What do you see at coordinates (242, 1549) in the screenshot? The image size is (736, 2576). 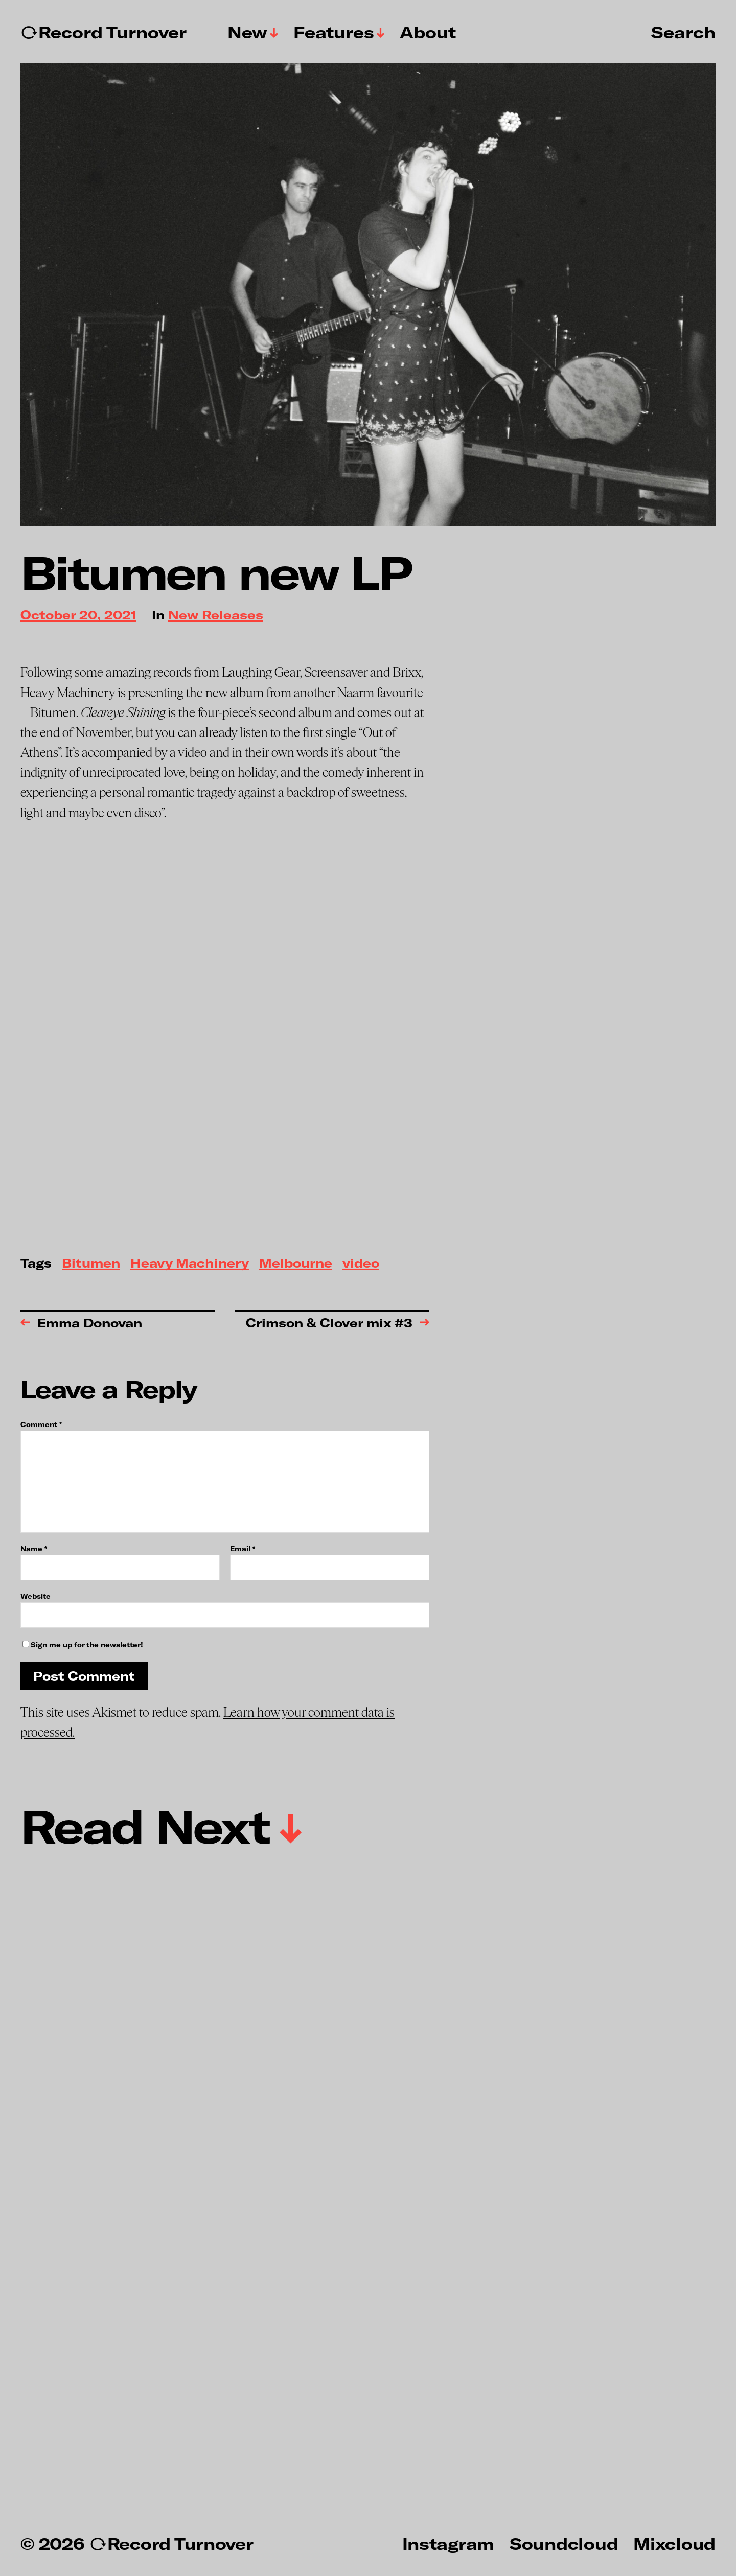 I see `Email` at bounding box center [242, 1549].